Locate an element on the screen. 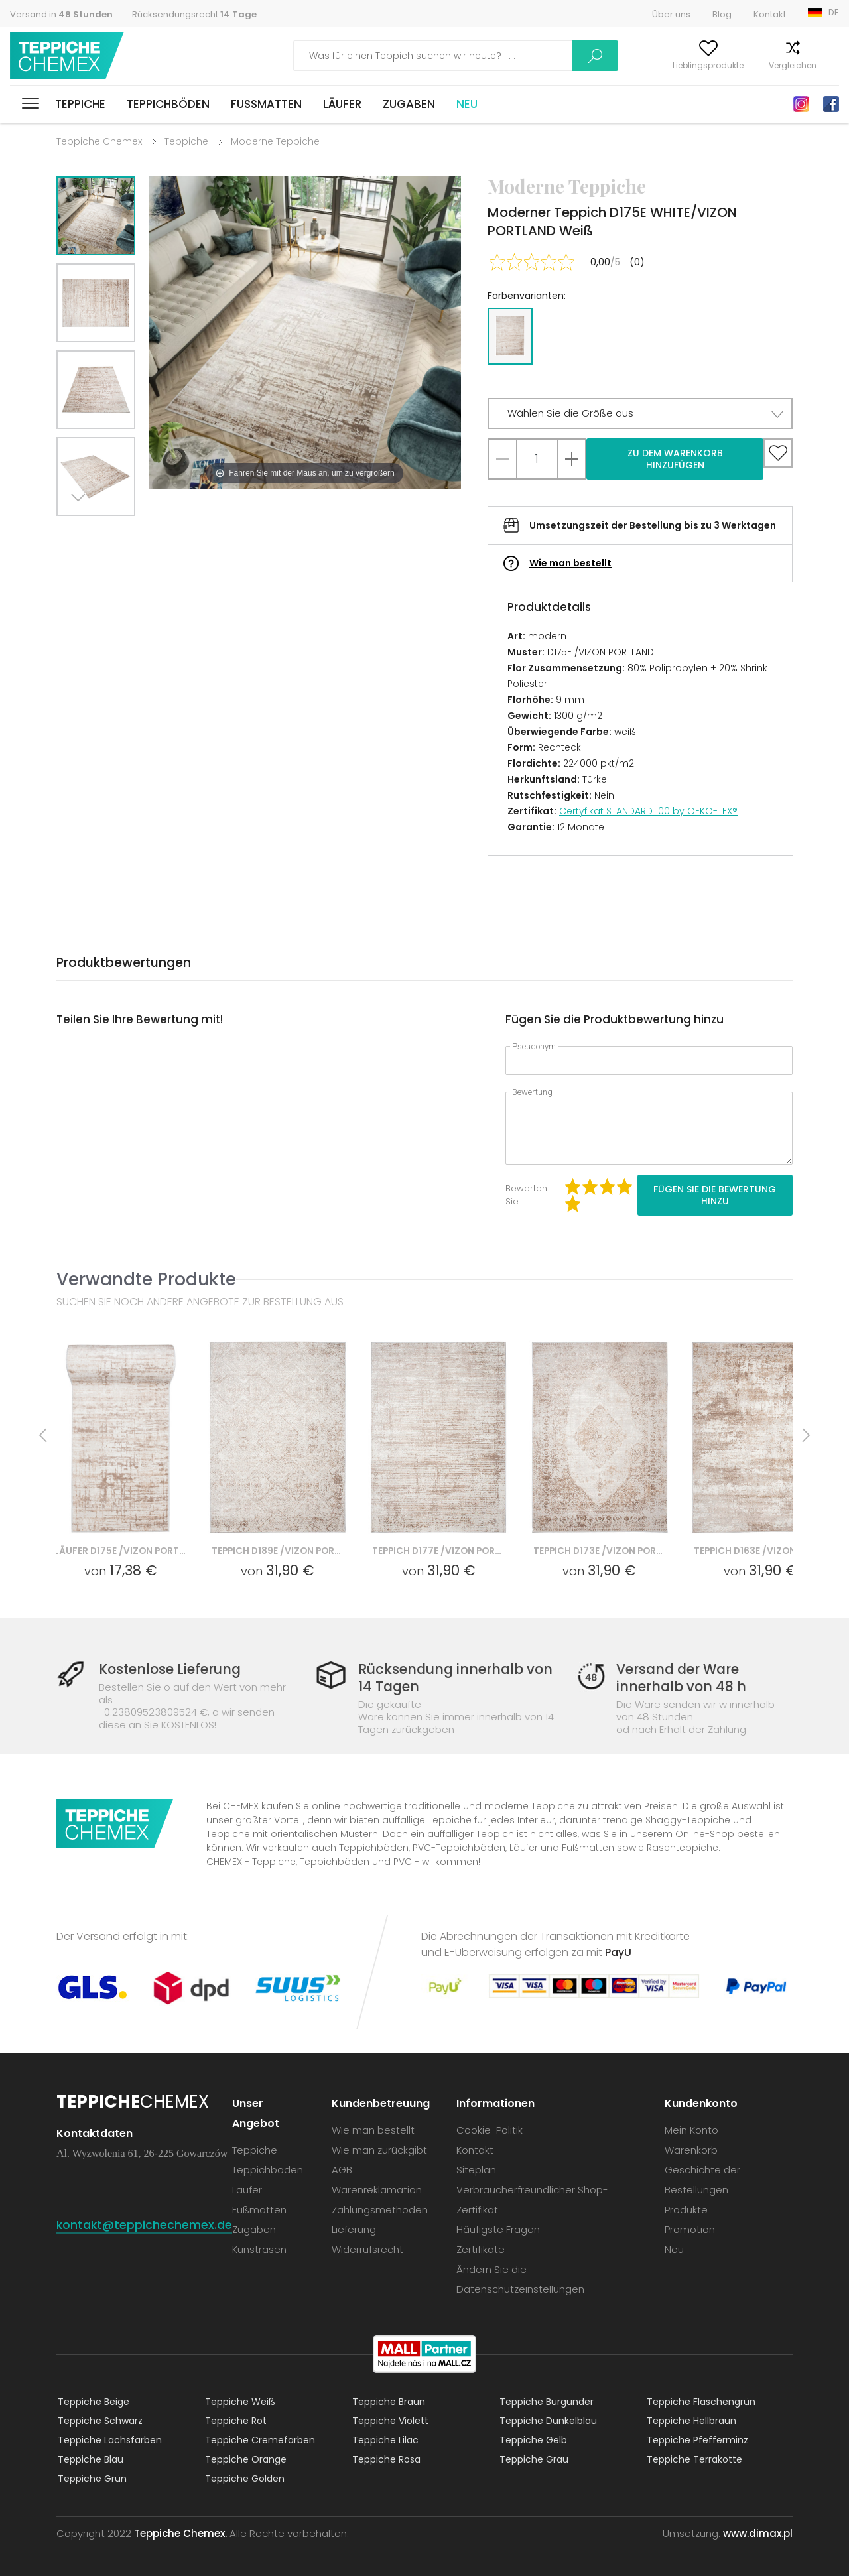  Lieferung is located at coordinates (355, 2229).